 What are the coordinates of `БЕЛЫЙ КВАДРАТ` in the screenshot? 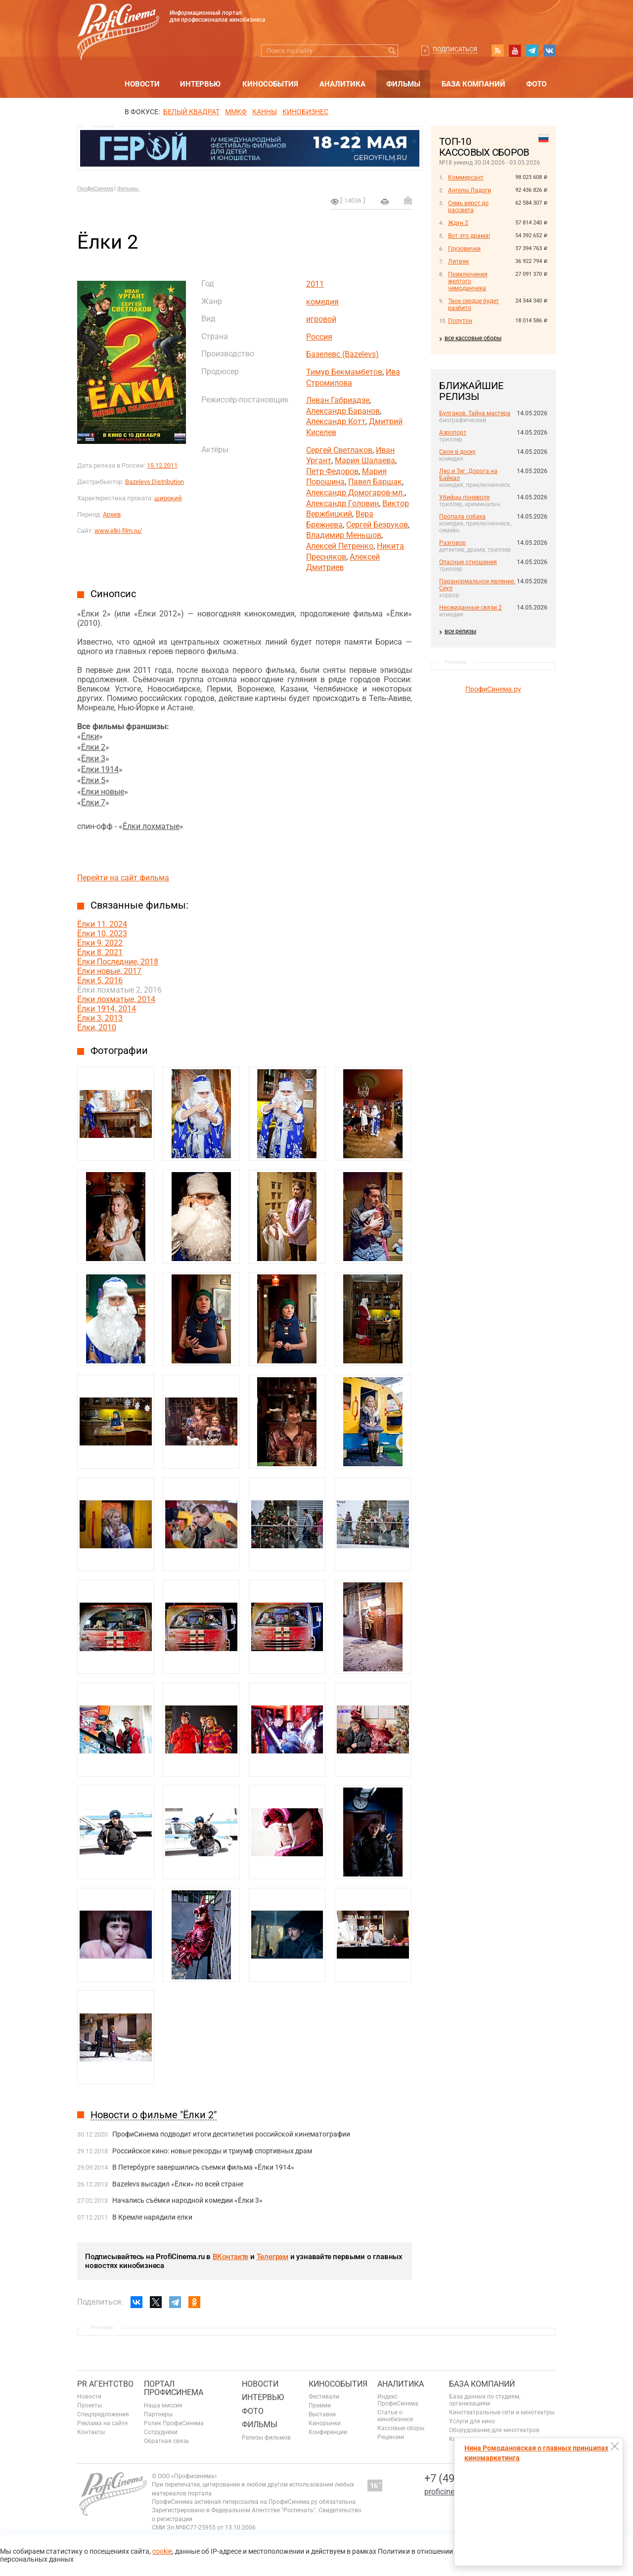 It's located at (191, 112).